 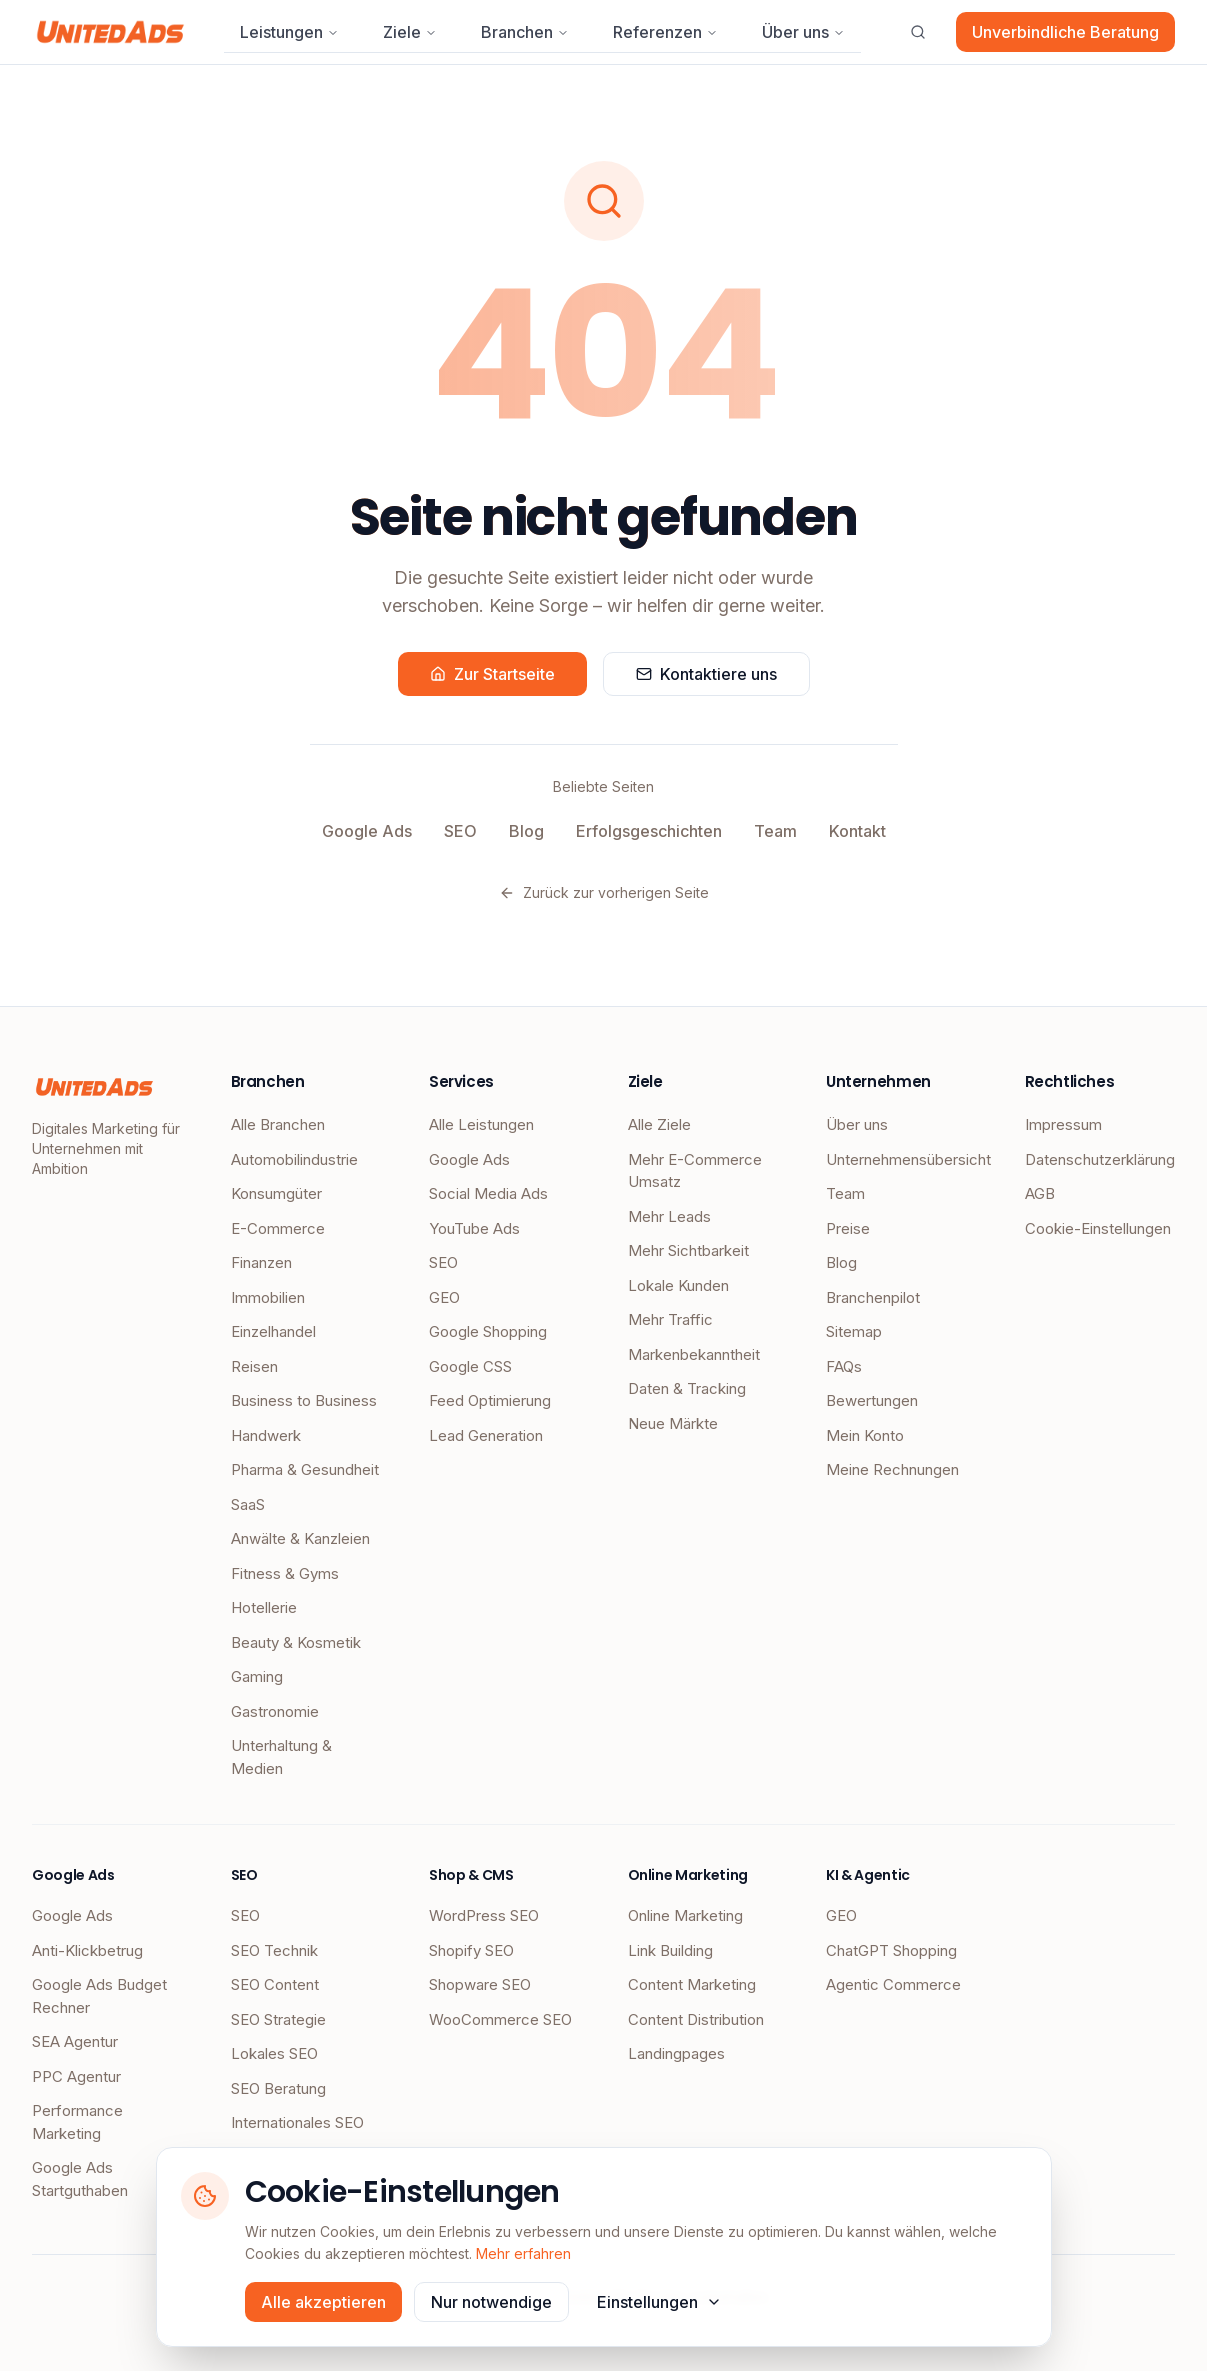 What do you see at coordinates (918, 32) in the screenshot?
I see `[Suche öffnen]` at bounding box center [918, 32].